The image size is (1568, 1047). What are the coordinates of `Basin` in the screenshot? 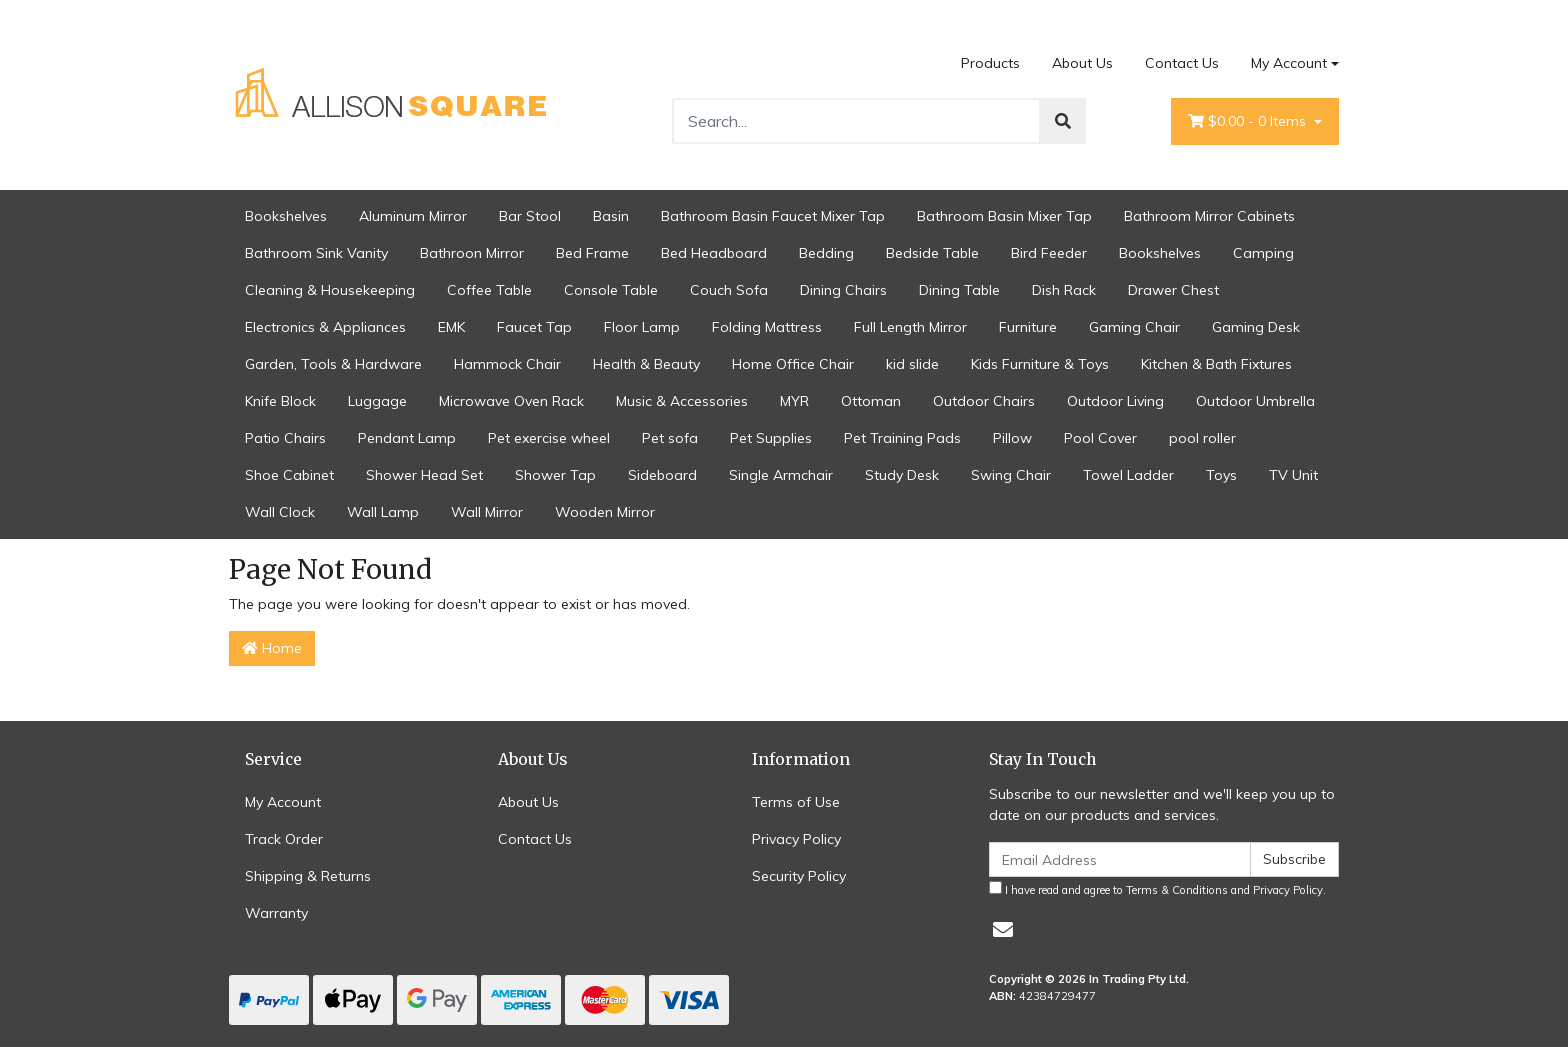 It's located at (611, 216).